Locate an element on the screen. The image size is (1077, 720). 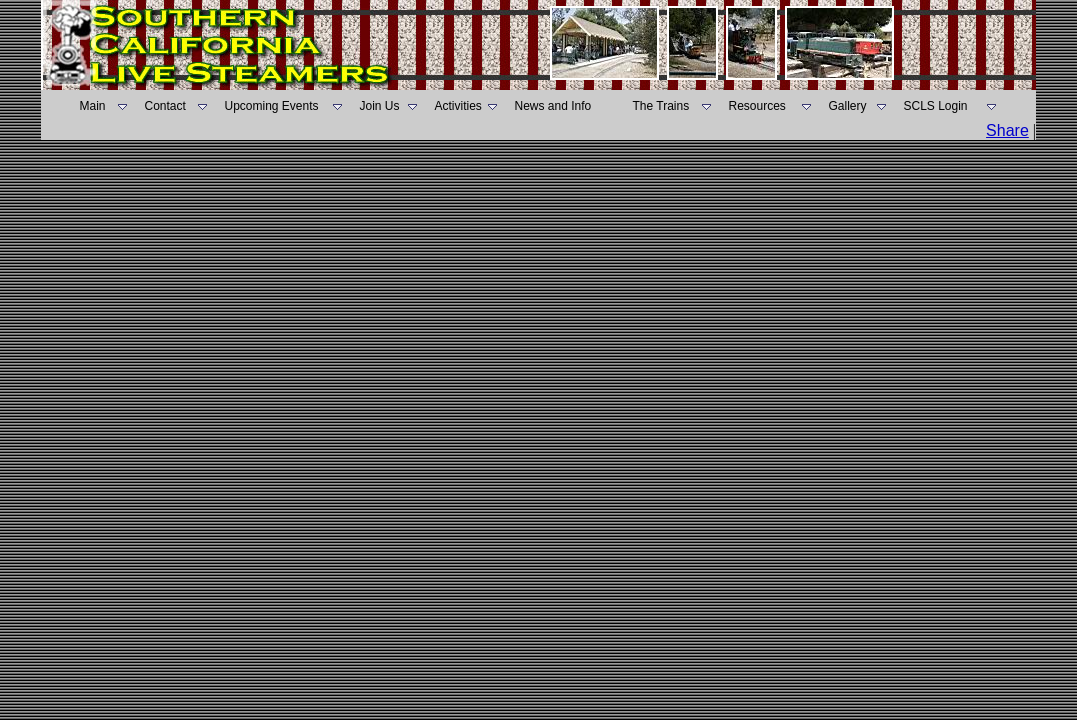
Activities is located at coordinates (458, 106).